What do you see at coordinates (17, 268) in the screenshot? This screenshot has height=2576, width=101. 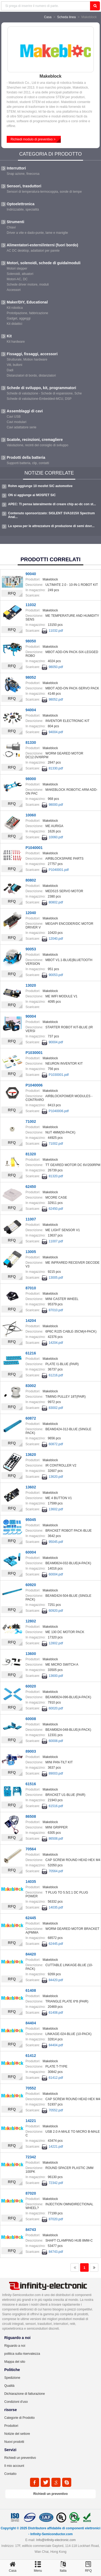 I see `Motori stepper` at bounding box center [17, 268].